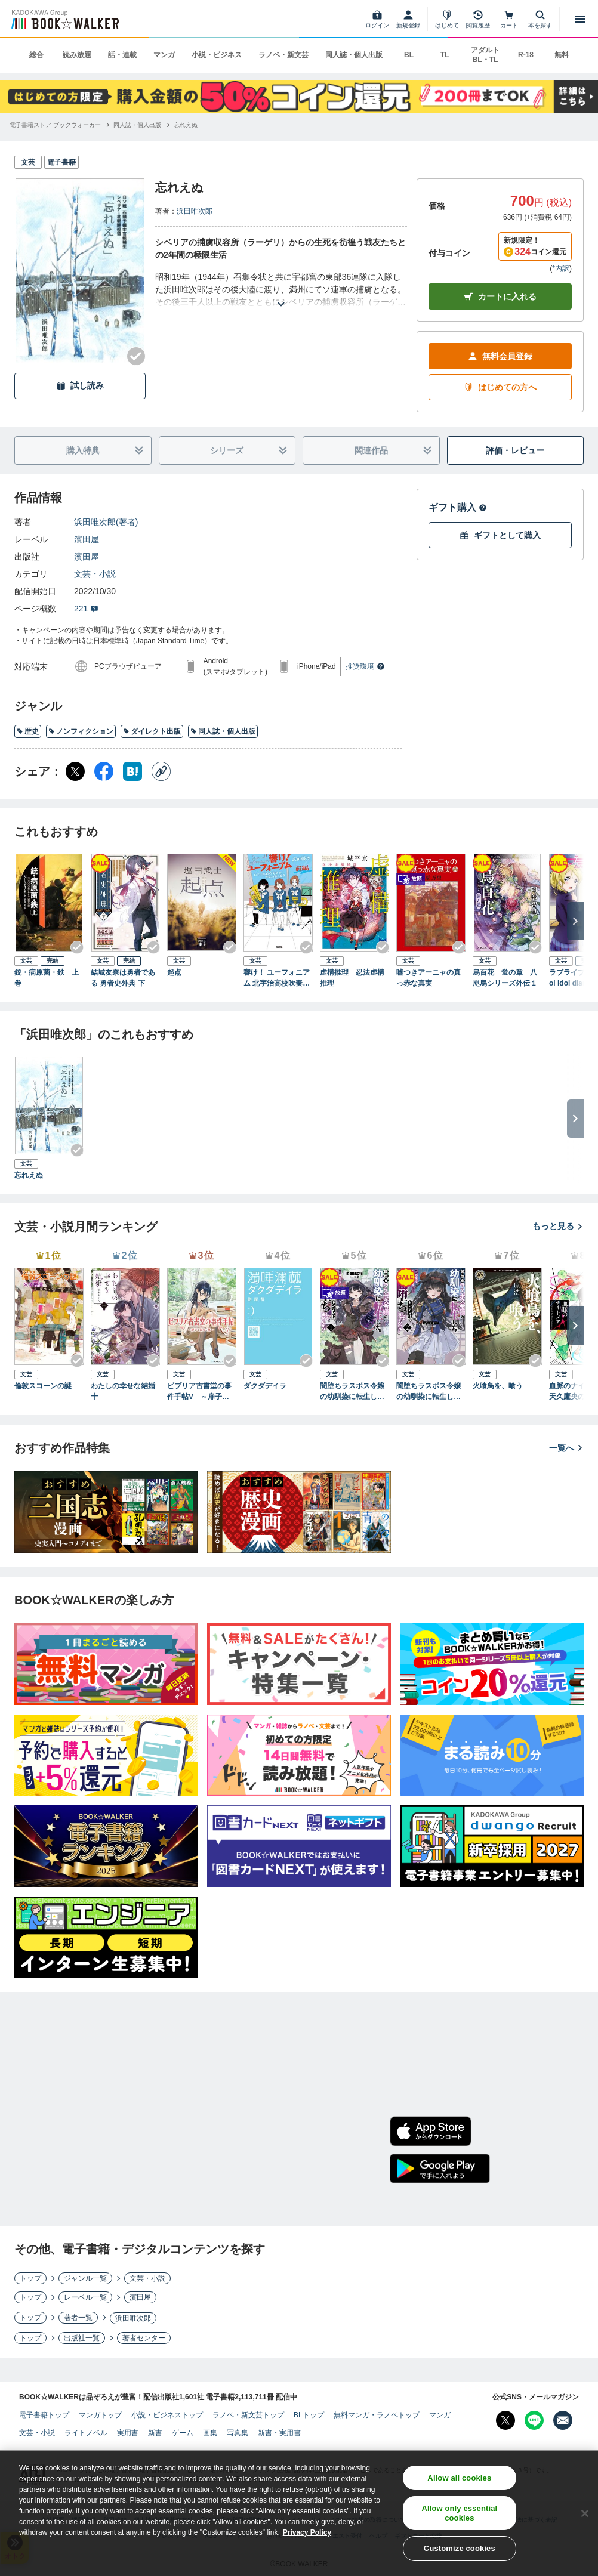 The height and width of the screenshot is (2576, 598). I want to click on ラノベ・新文芸, so click(283, 55).